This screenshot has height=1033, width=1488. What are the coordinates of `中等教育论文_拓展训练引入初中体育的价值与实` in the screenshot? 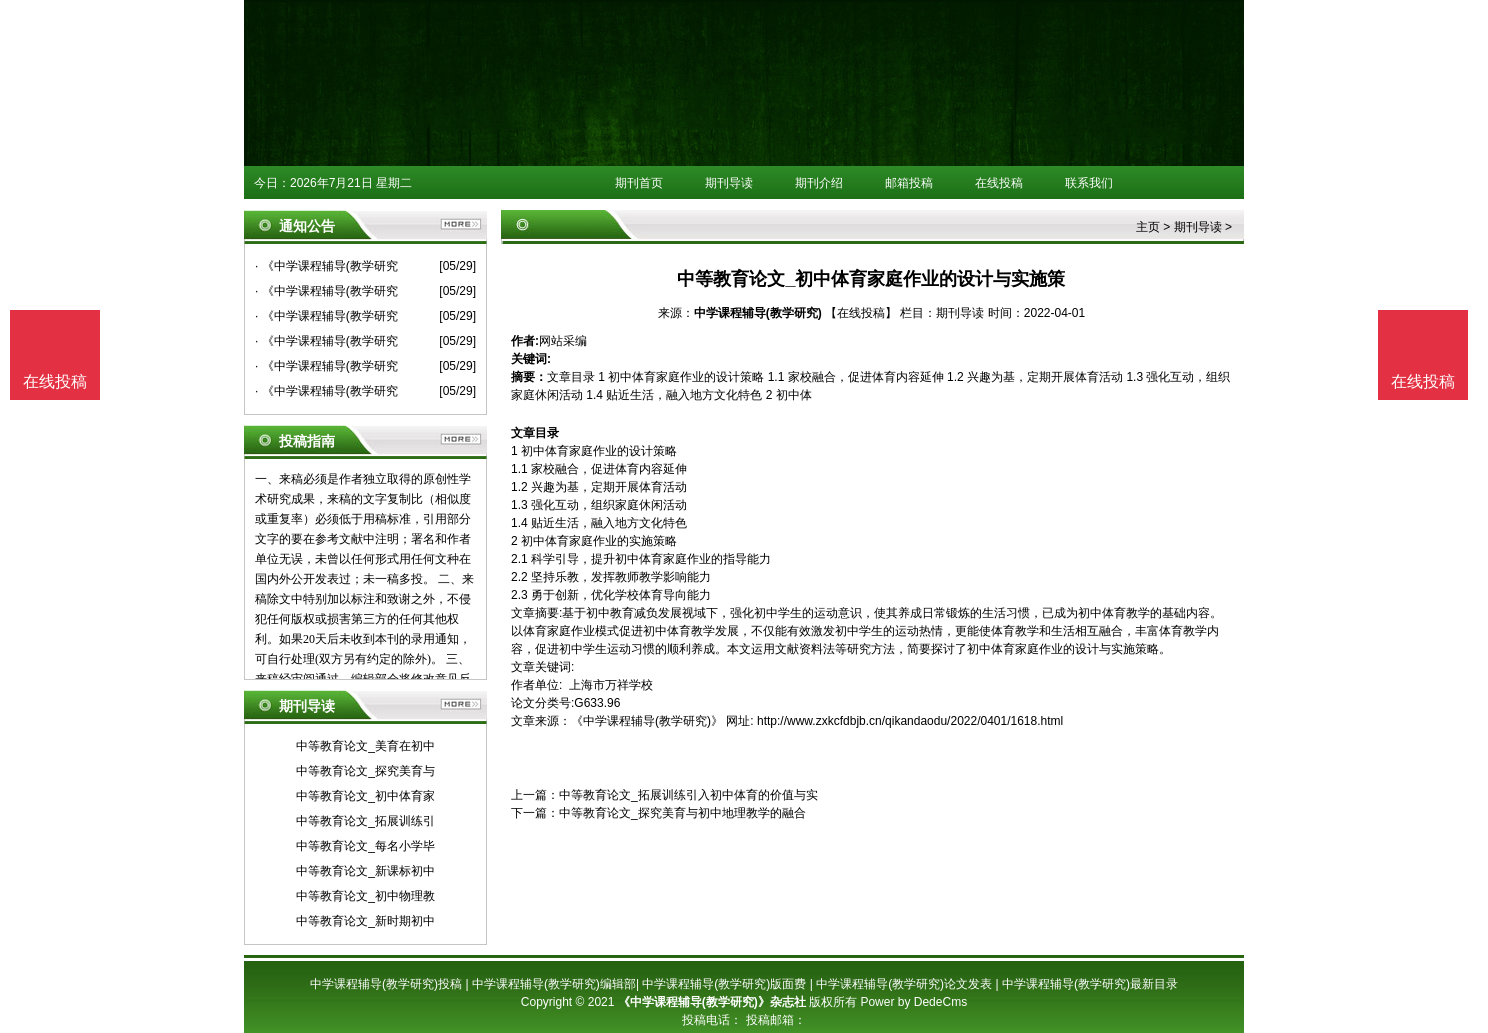 It's located at (688, 795).